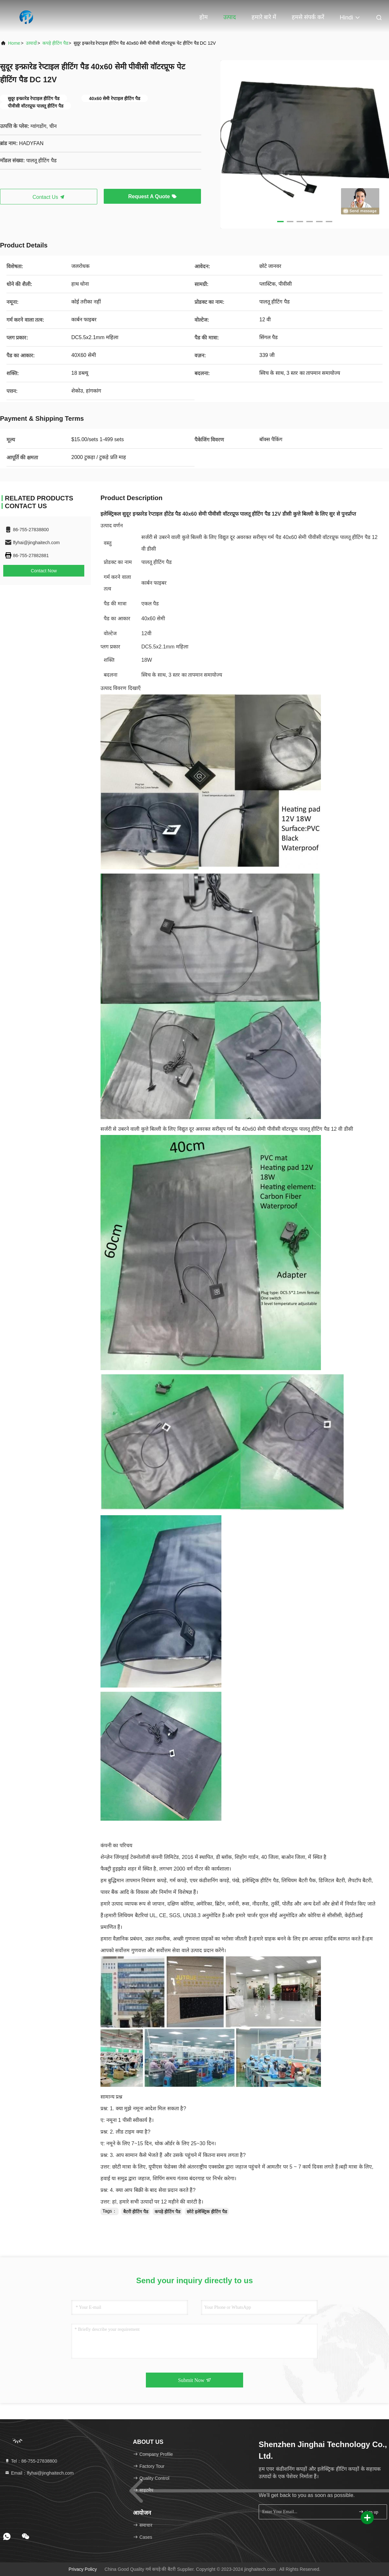 The height and width of the screenshot is (2576, 389). Describe the element at coordinates (14, 43) in the screenshot. I see `Home` at that location.